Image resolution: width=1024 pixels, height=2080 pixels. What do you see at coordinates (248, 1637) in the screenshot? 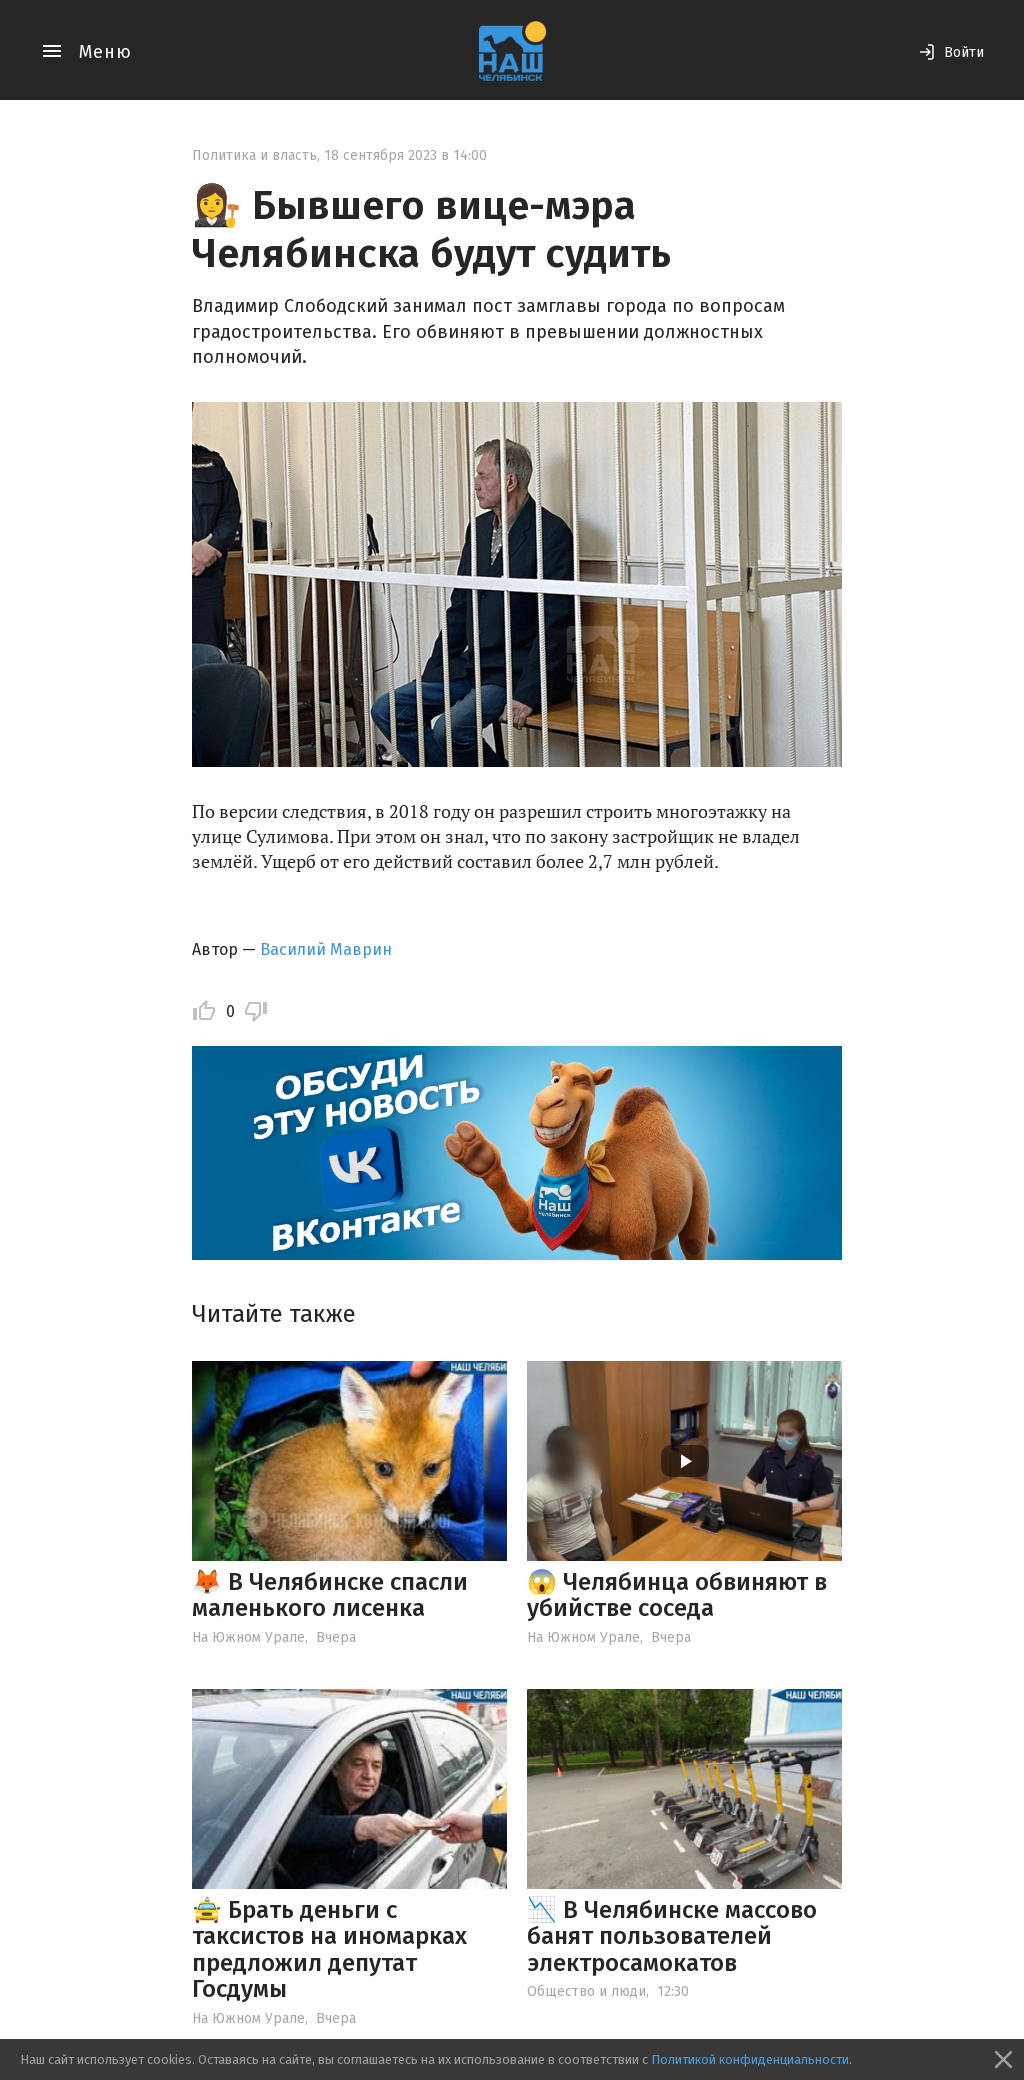
I see `На Южном Урале` at bounding box center [248, 1637].